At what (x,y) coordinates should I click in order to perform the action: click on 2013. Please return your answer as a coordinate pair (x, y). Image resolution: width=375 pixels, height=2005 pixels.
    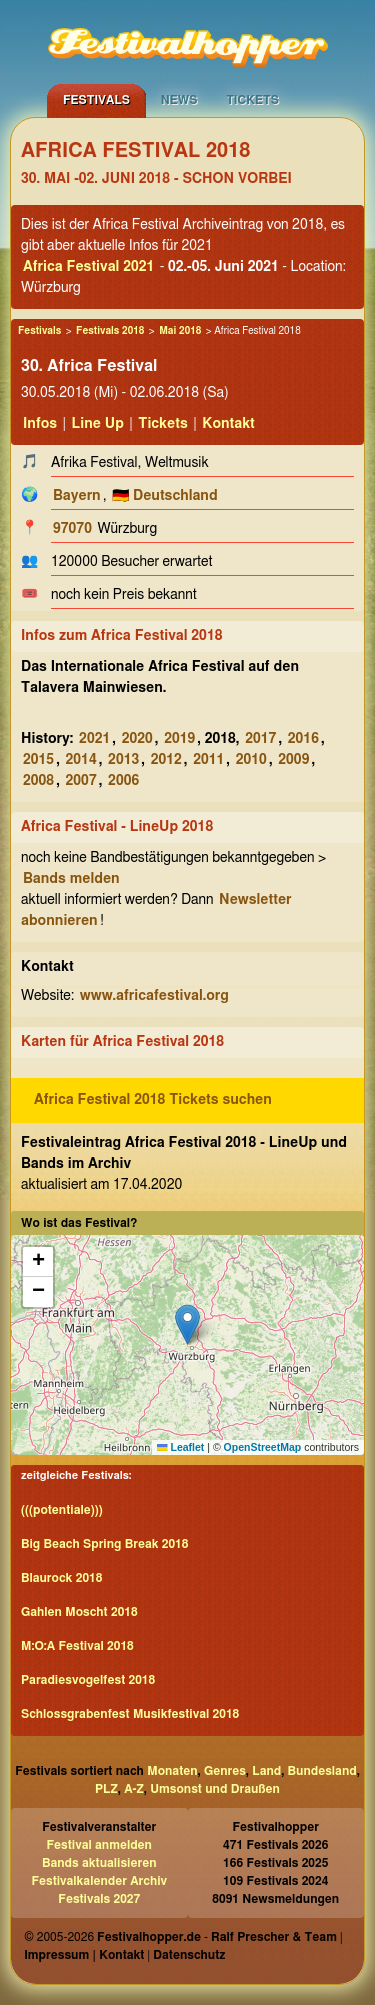
    Looking at the image, I should click on (123, 760).